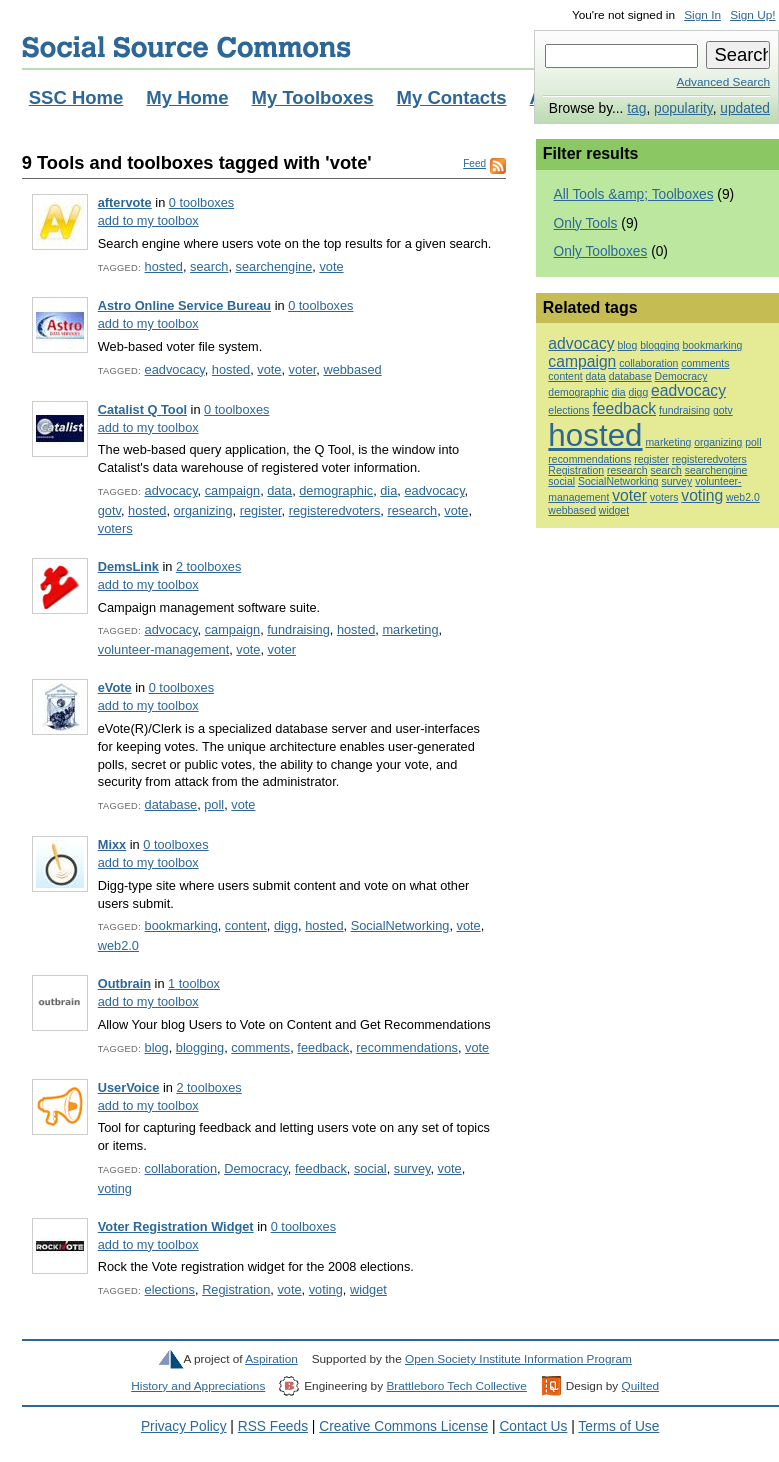  What do you see at coordinates (323, 1047) in the screenshot?
I see `feedback` at bounding box center [323, 1047].